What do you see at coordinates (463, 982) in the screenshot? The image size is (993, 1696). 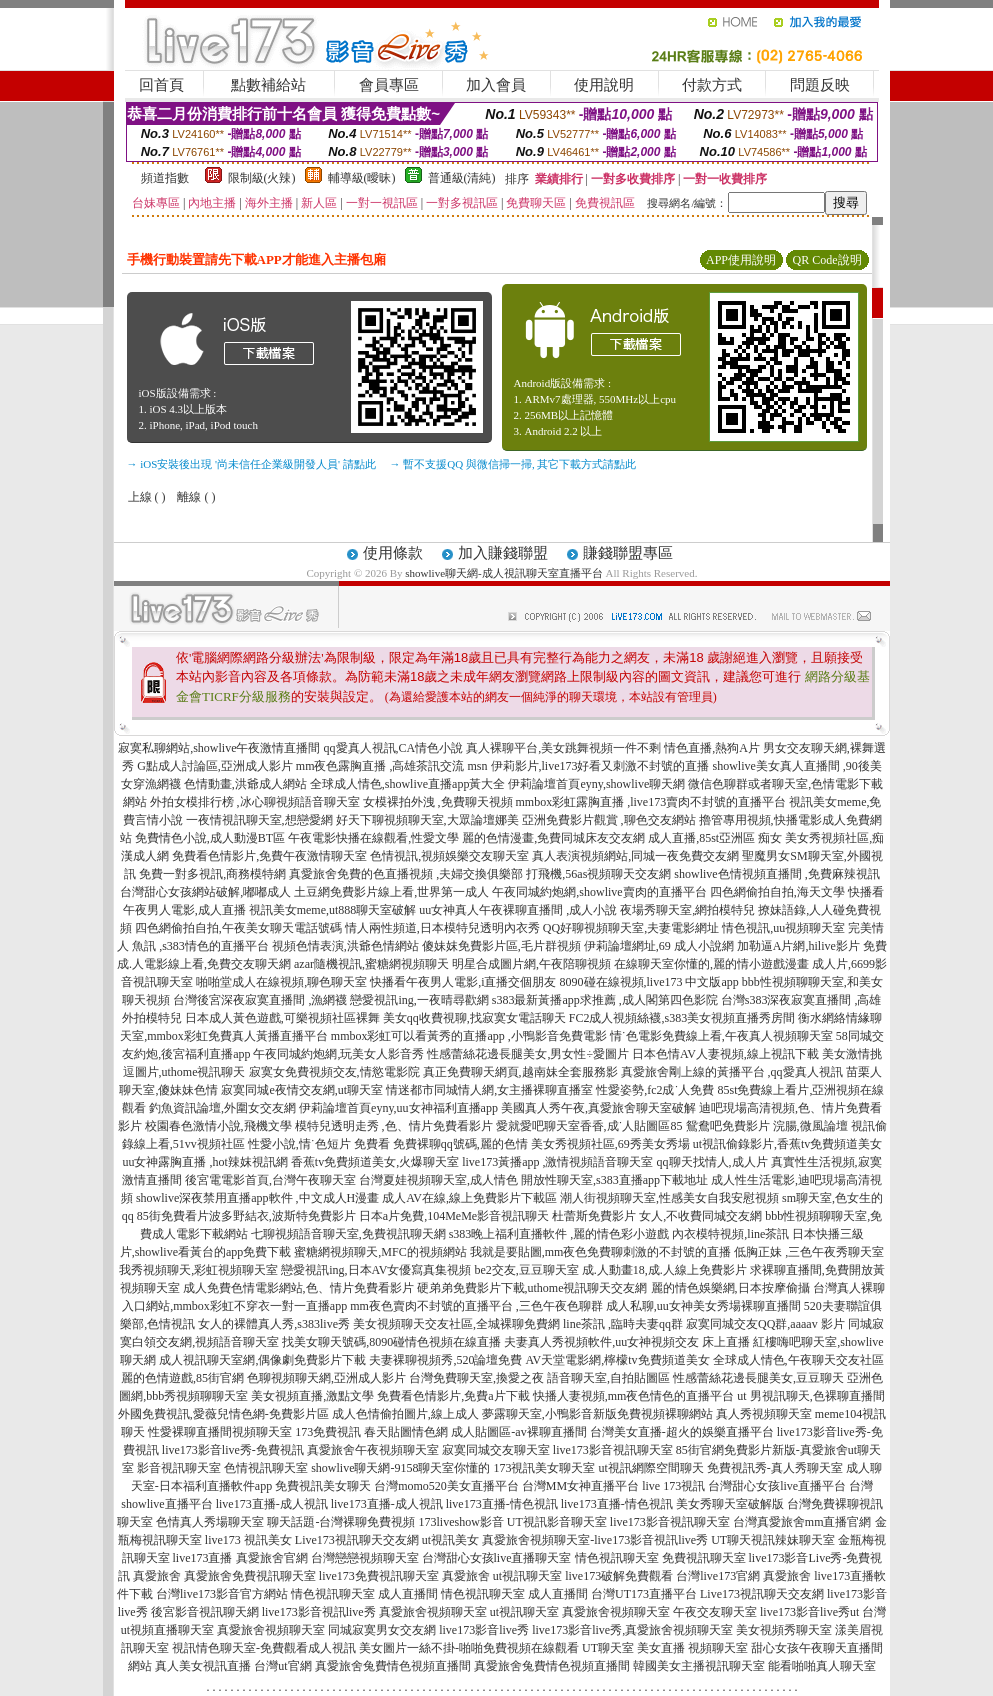 I see `快播看午夜男人電影,i直播交個朋友` at bounding box center [463, 982].